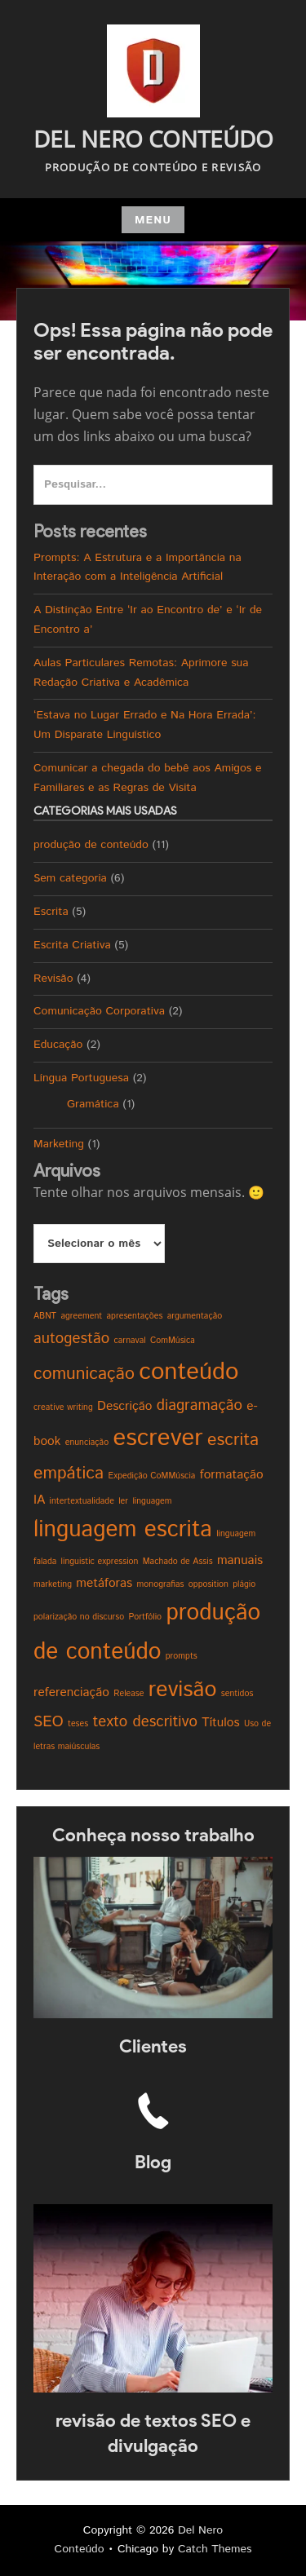 This screenshot has height=2576, width=306. What do you see at coordinates (220, 1722) in the screenshot?
I see `Títulos [Títulos (2 itens)]` at bounding box center [220, 1722].